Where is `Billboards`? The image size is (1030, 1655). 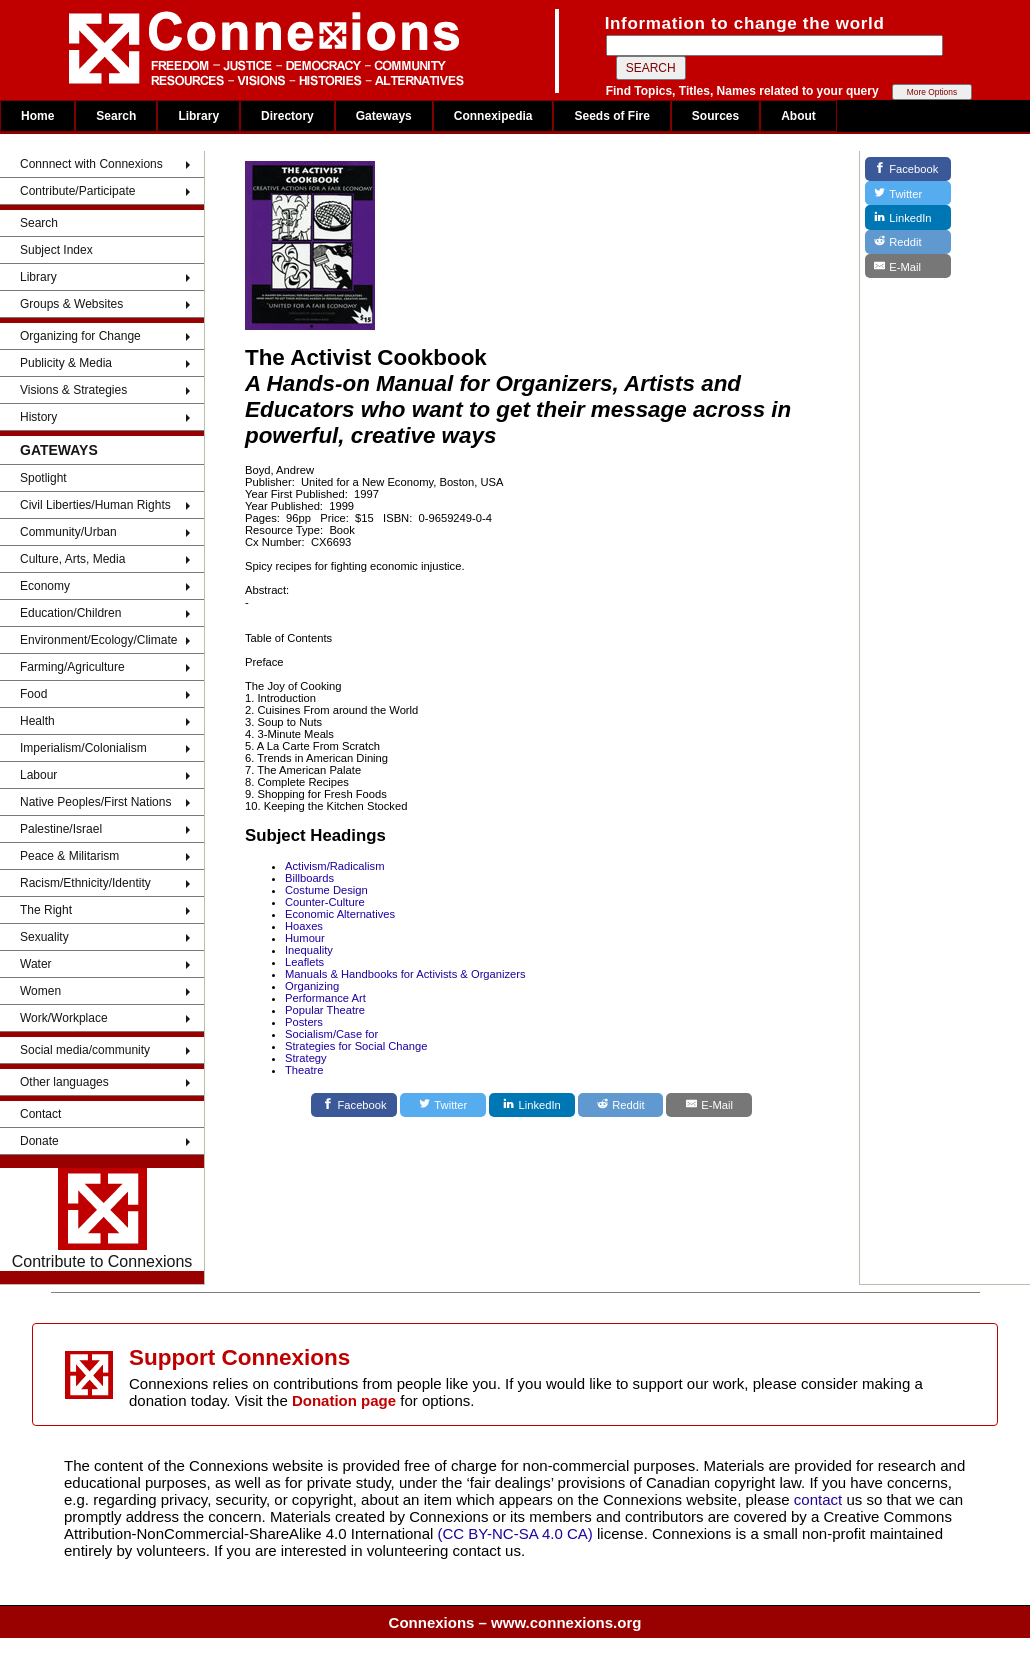
Billboards is located at coordinates (309, 878).